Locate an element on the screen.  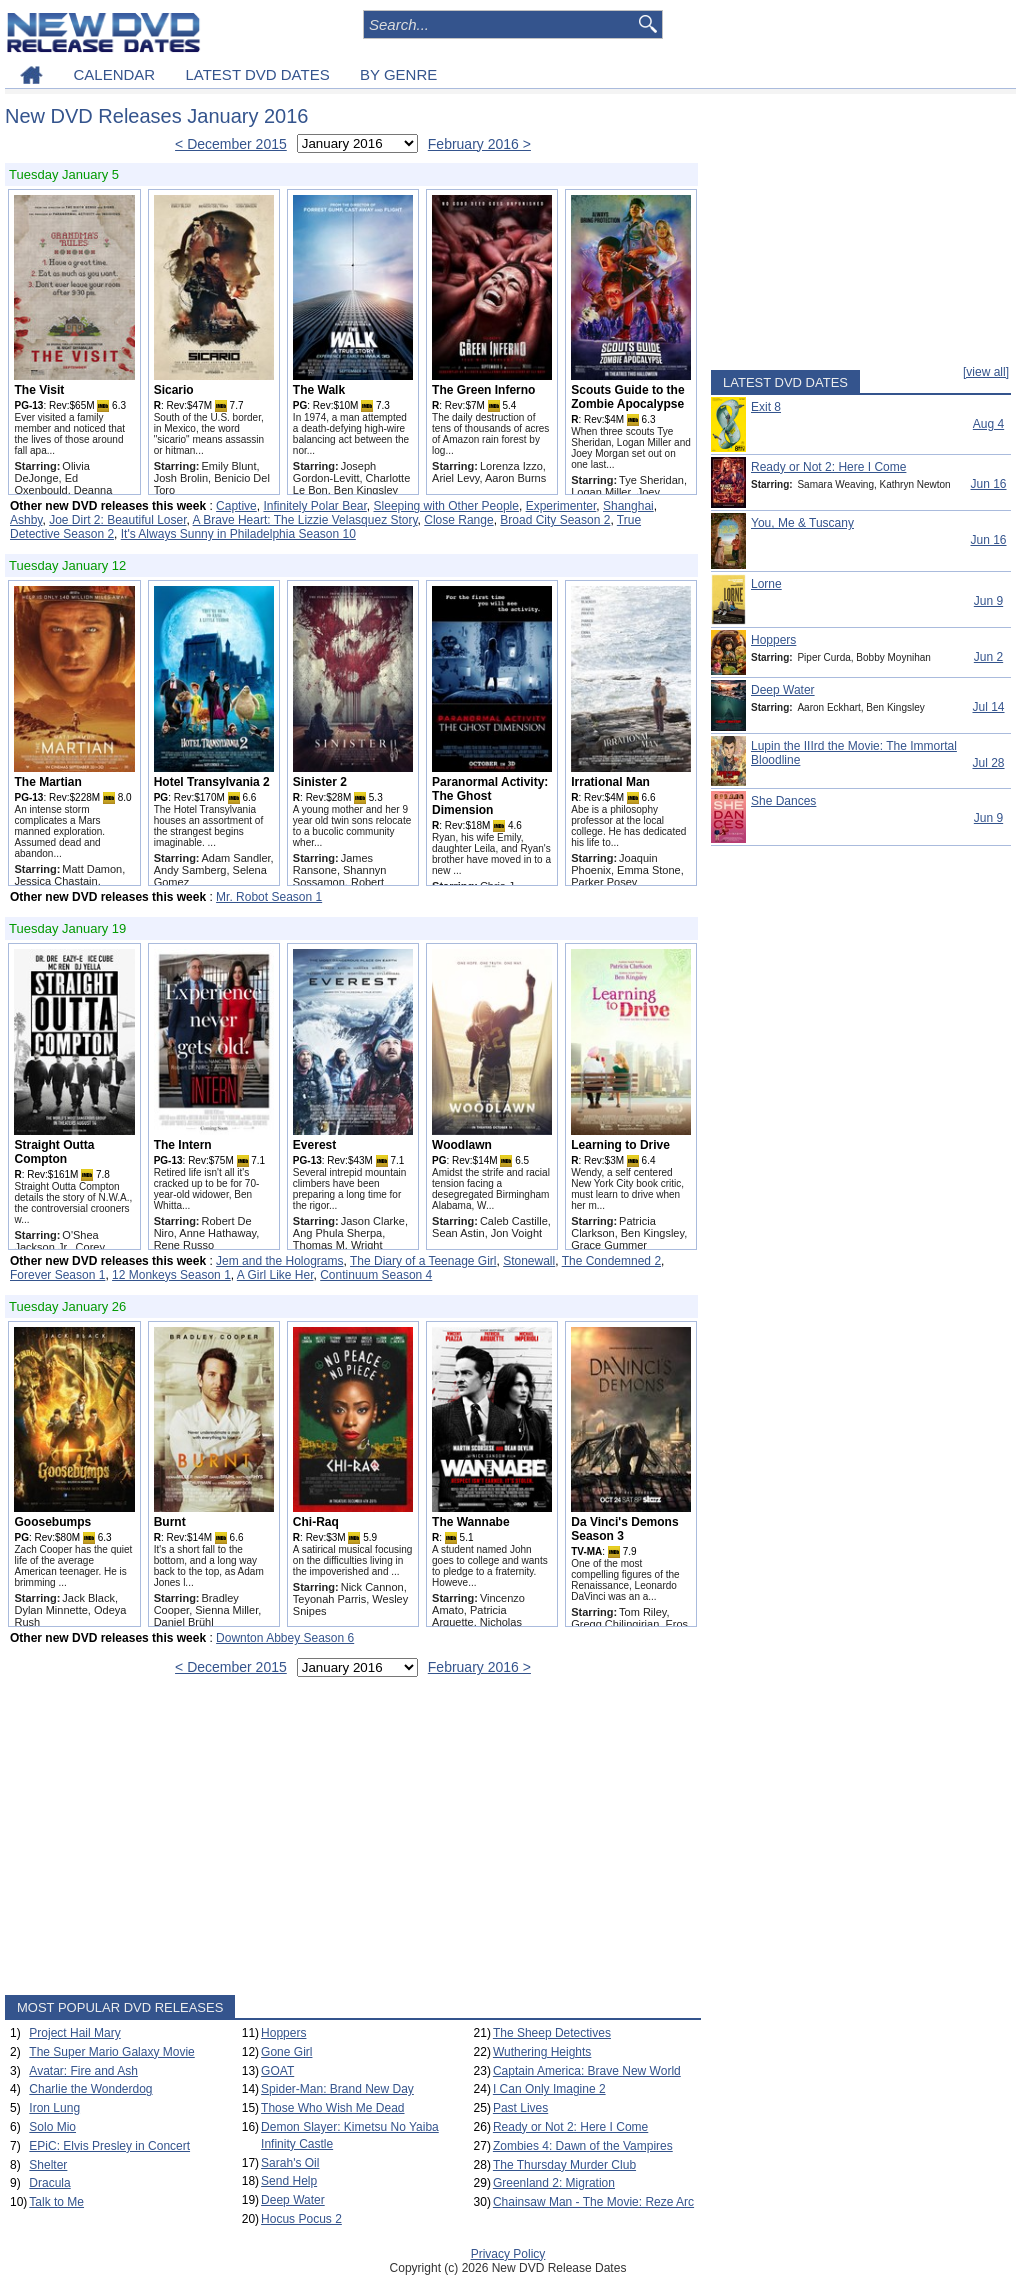
Sleeping with Other People is located at coordinates (446, 506).